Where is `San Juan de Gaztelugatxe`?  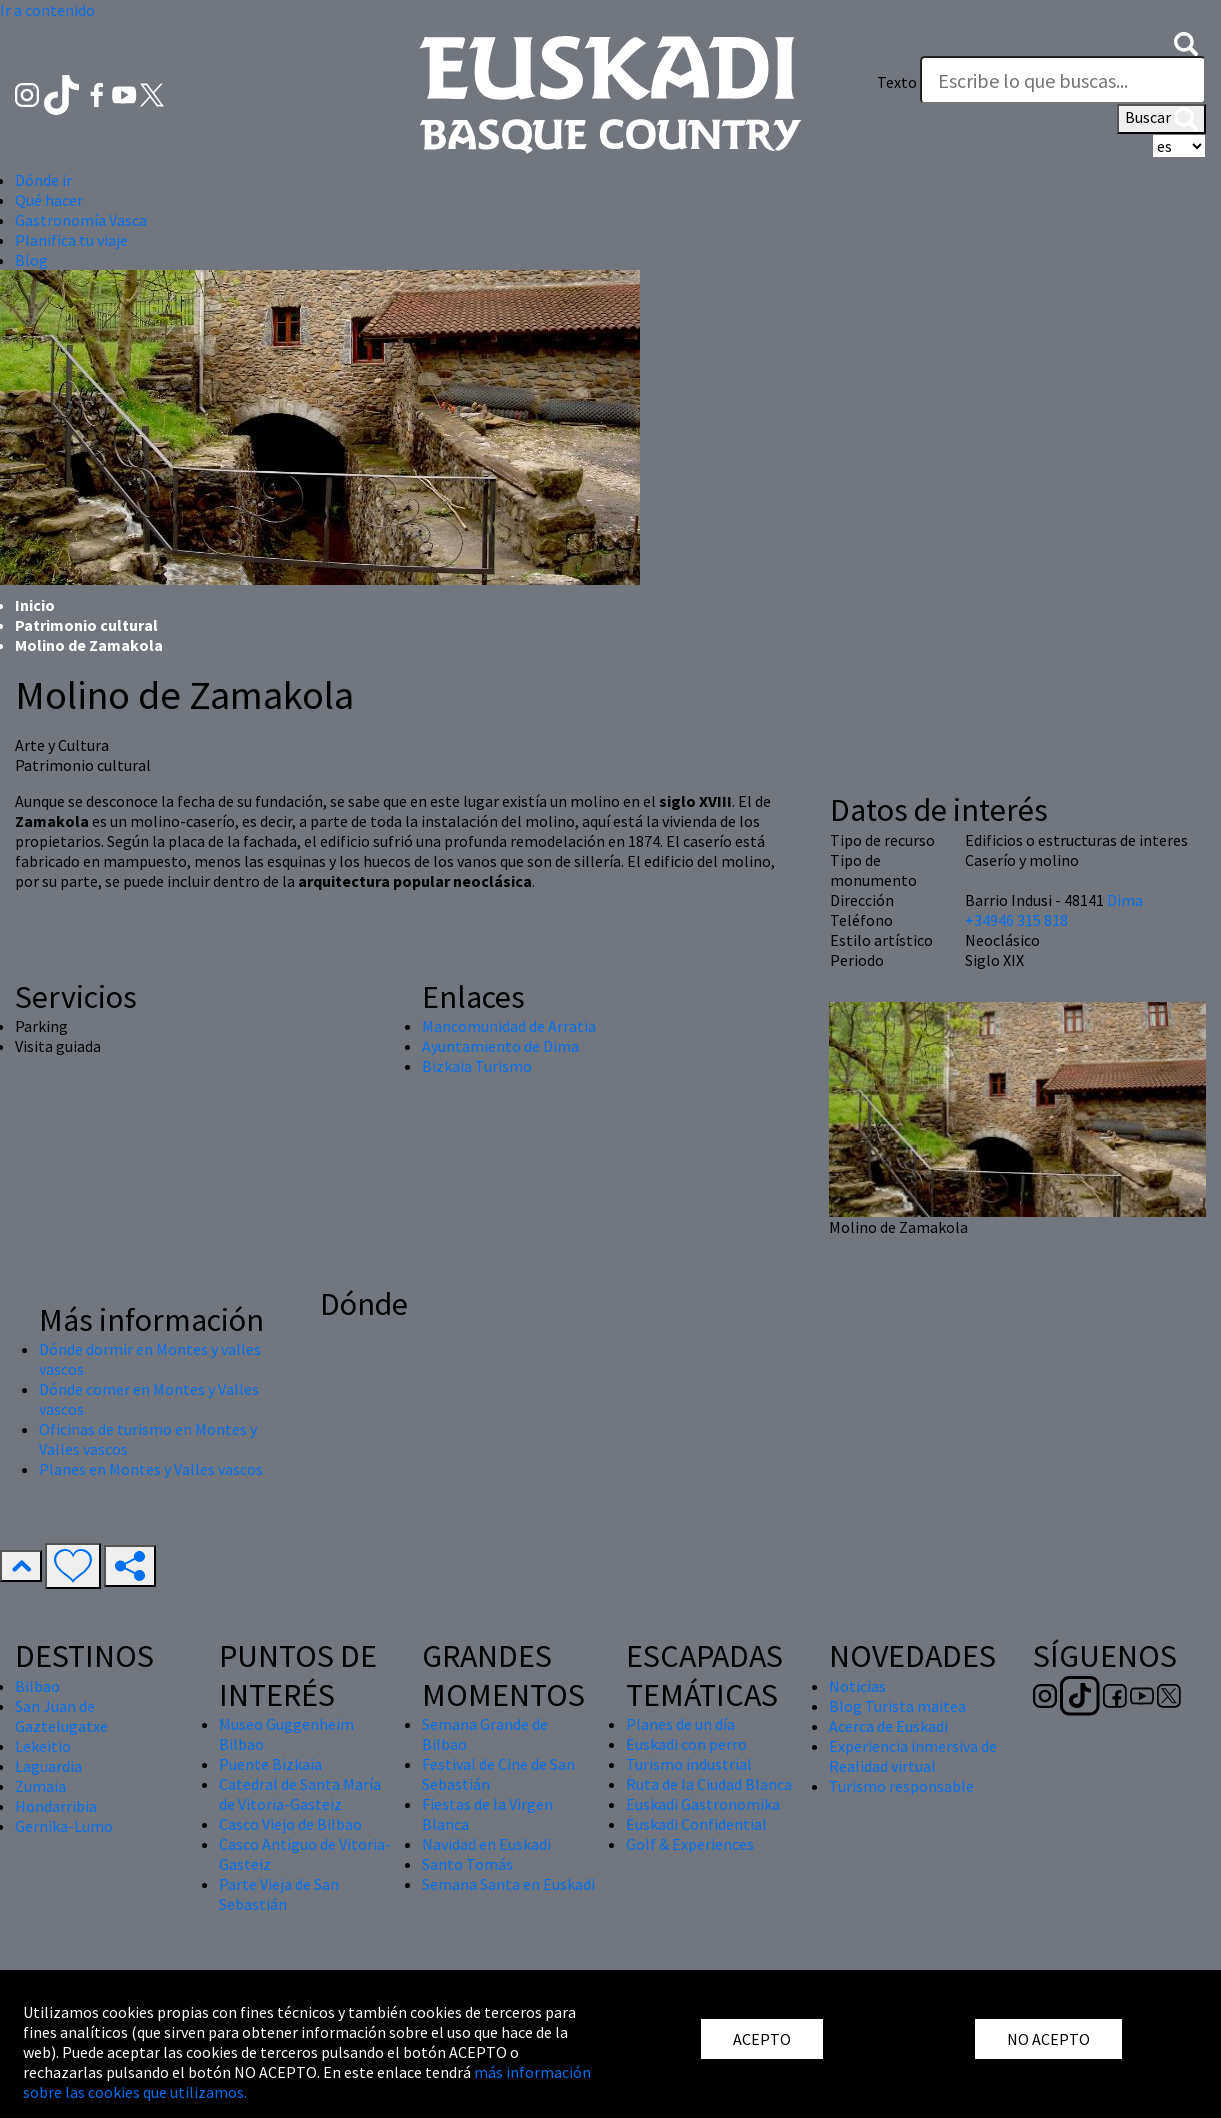
San Juan de Gaztelugatxe is located at coordinates (61, 1716).